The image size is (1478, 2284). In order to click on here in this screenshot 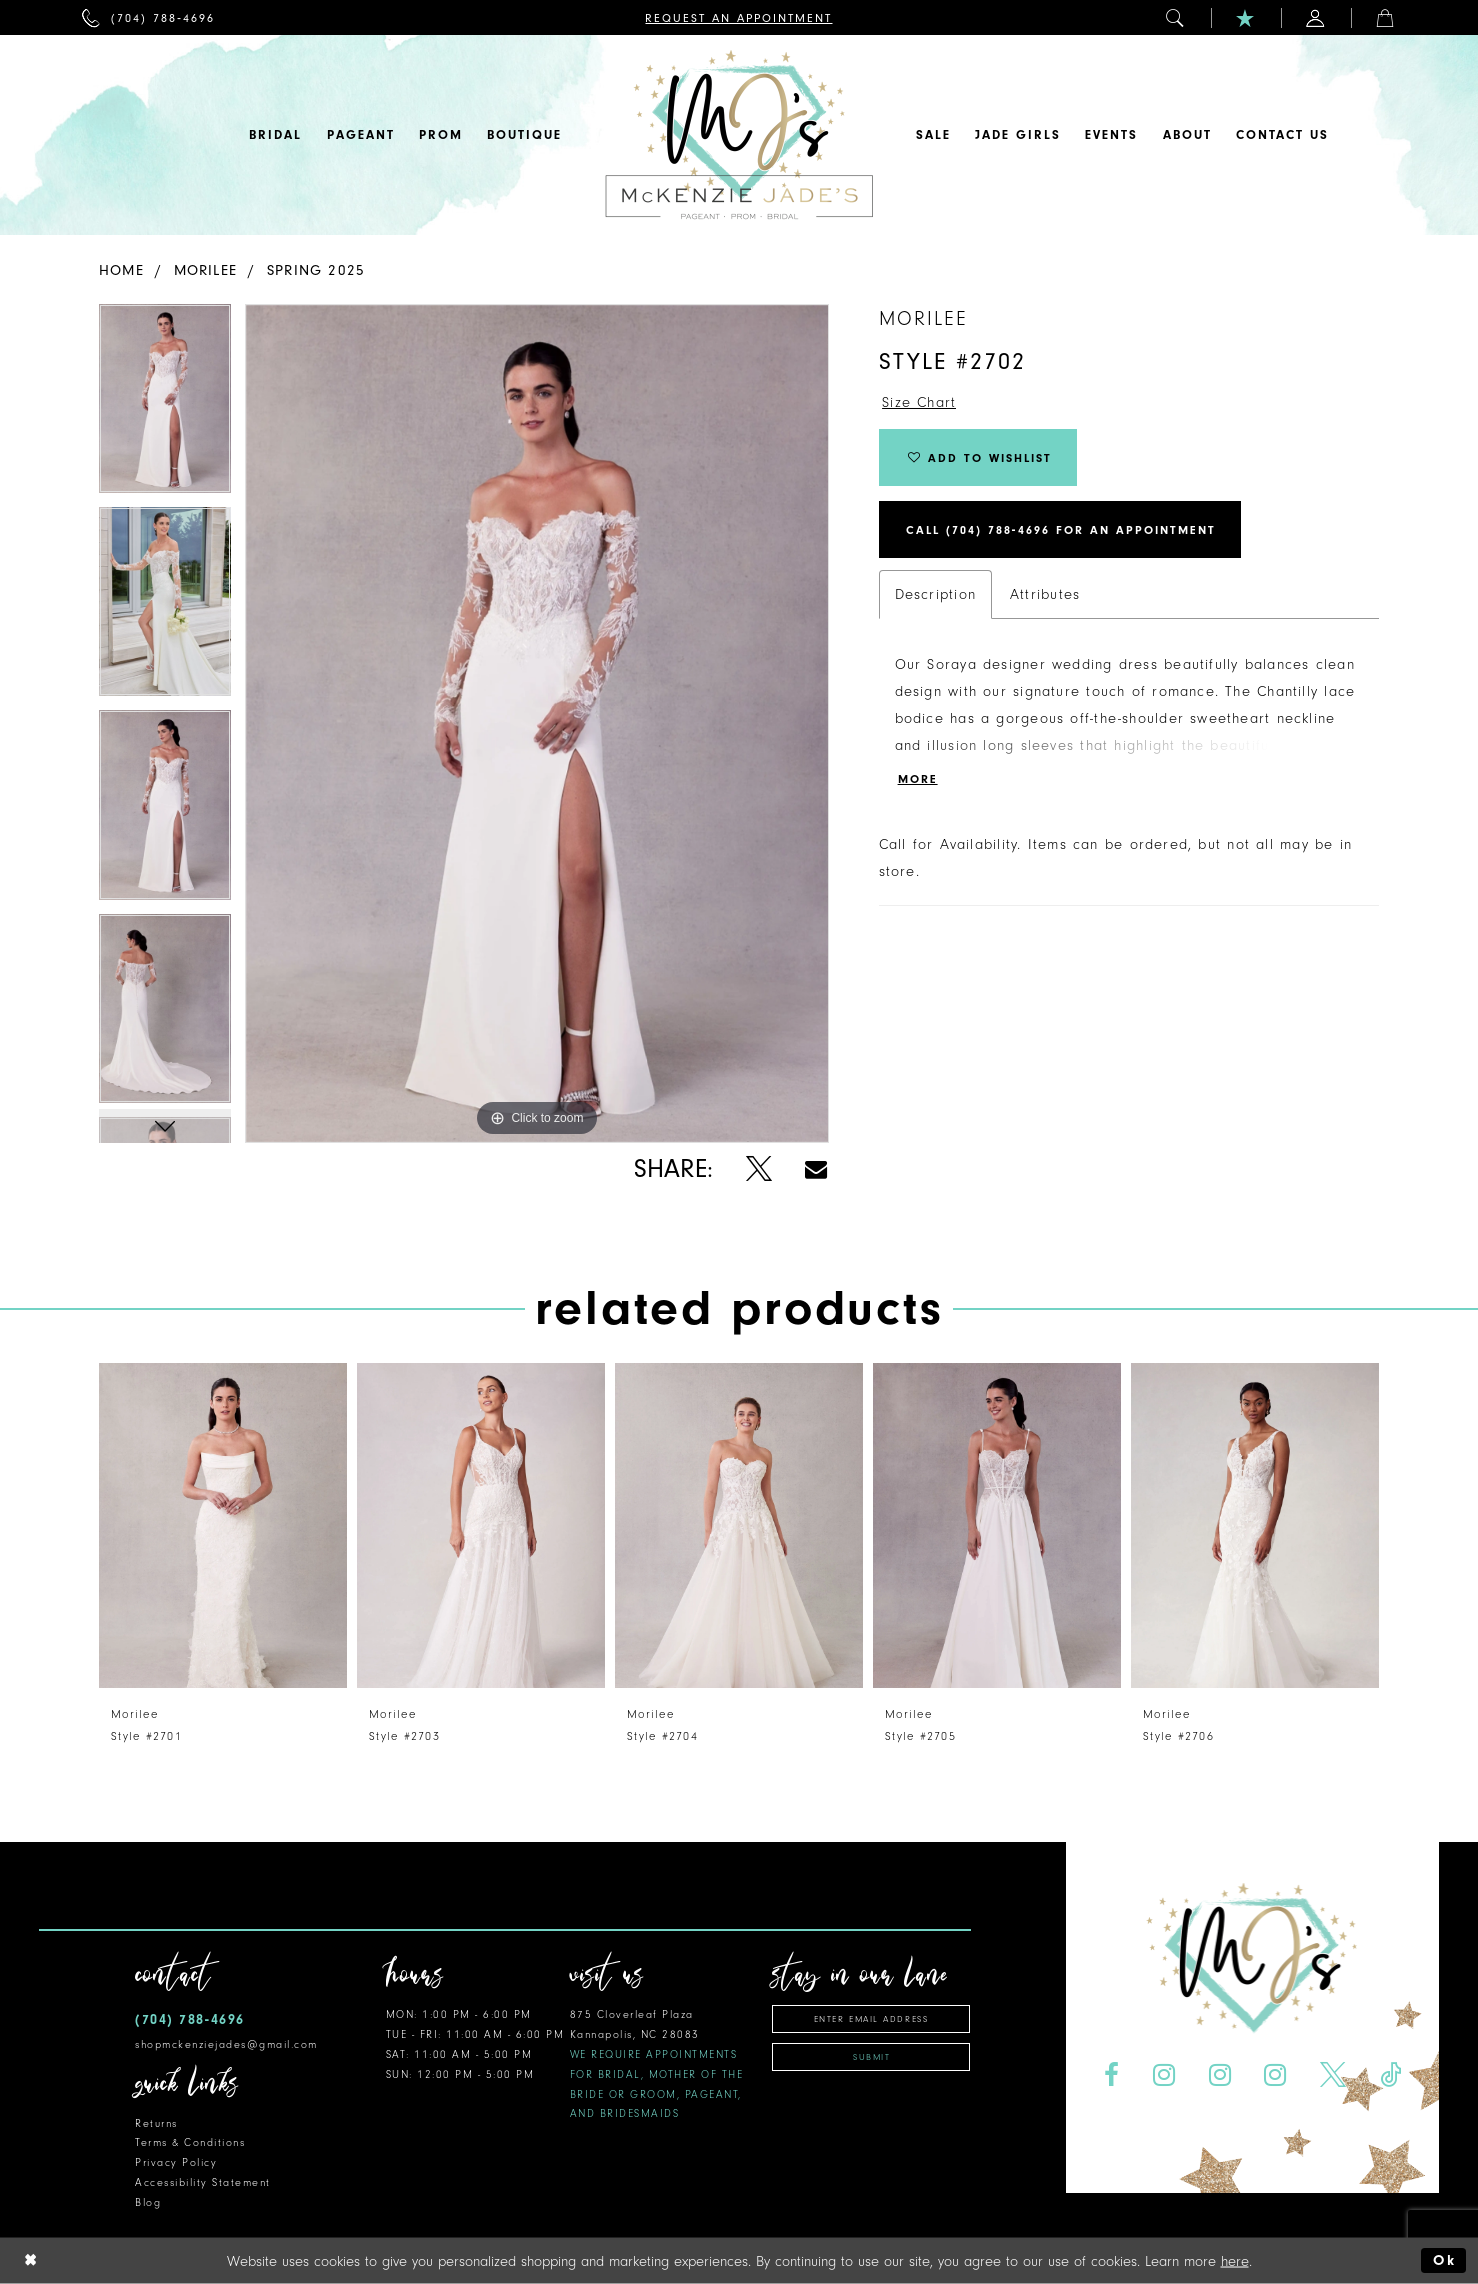, I will do `click(1235, 2260)`.